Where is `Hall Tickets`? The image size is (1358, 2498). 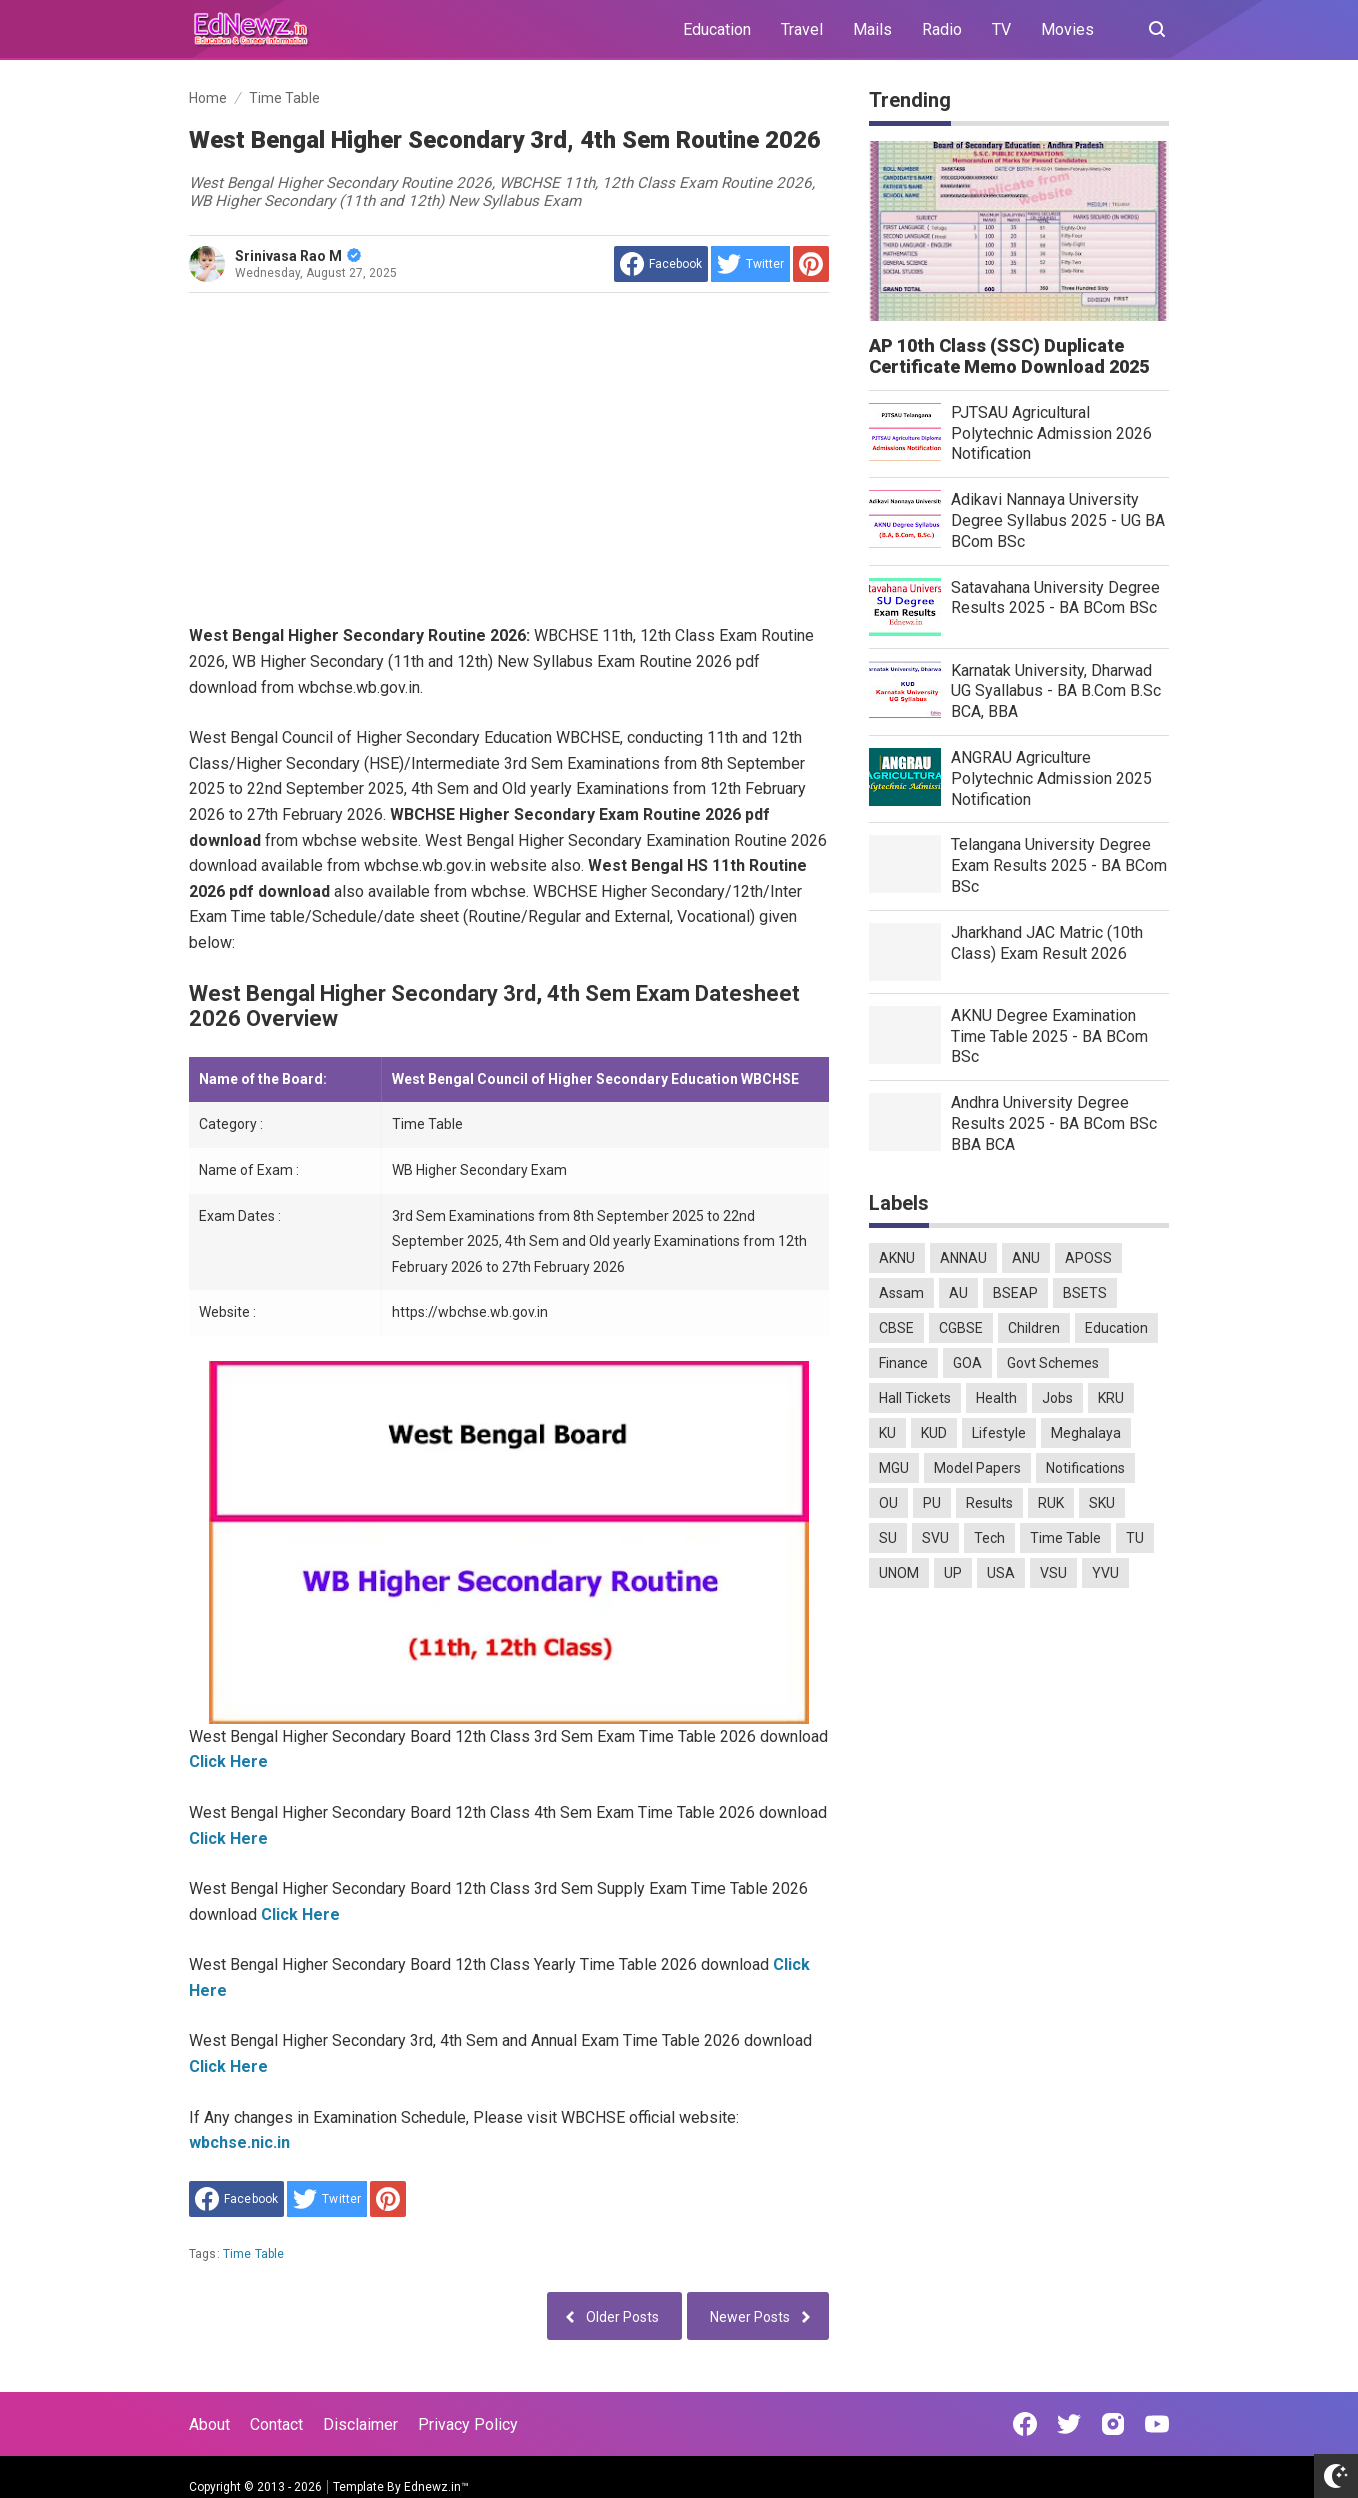 Hall Tickets is located at coordinates (915, 1398).